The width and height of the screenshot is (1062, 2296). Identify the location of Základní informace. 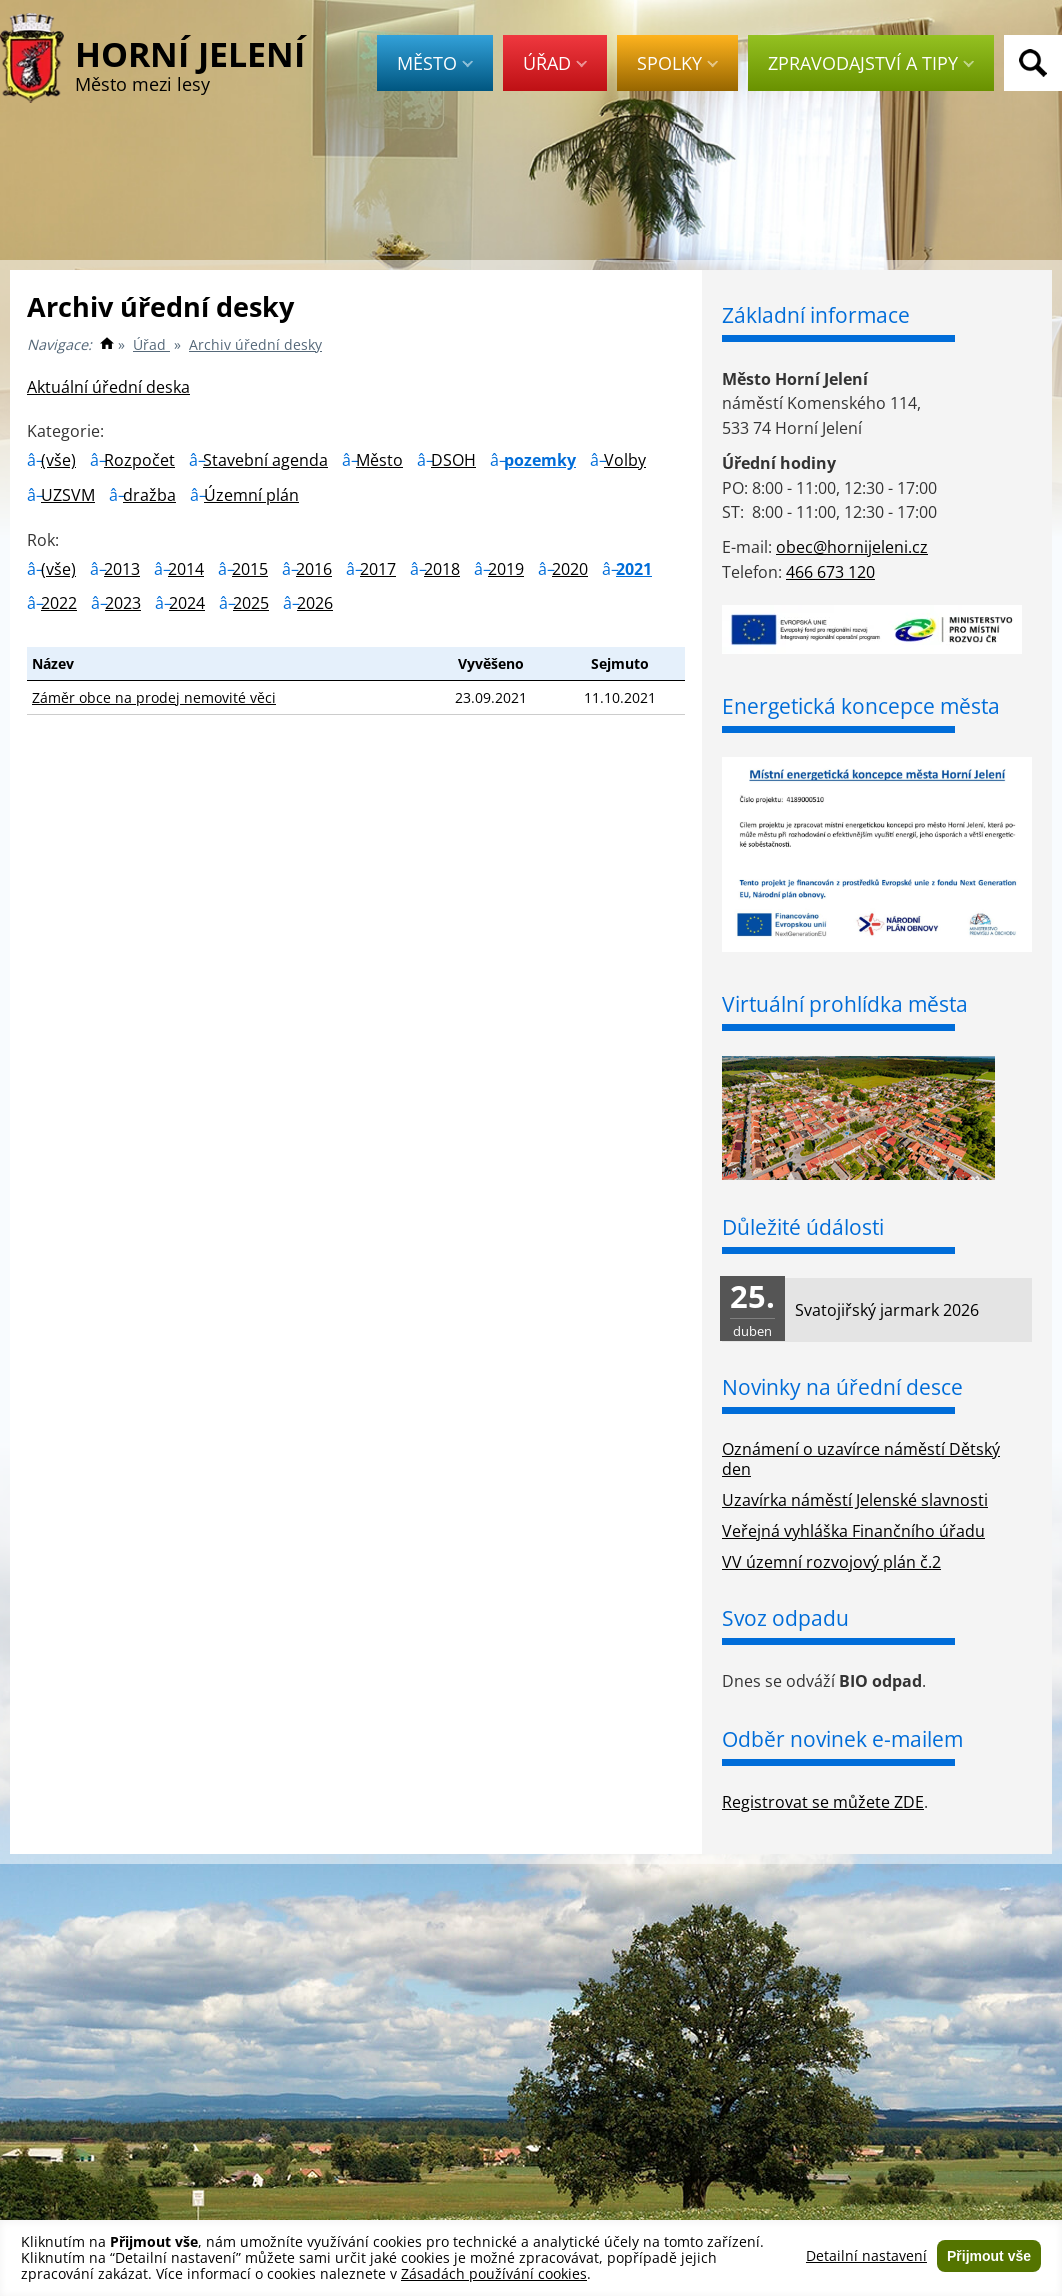
(816, 315).